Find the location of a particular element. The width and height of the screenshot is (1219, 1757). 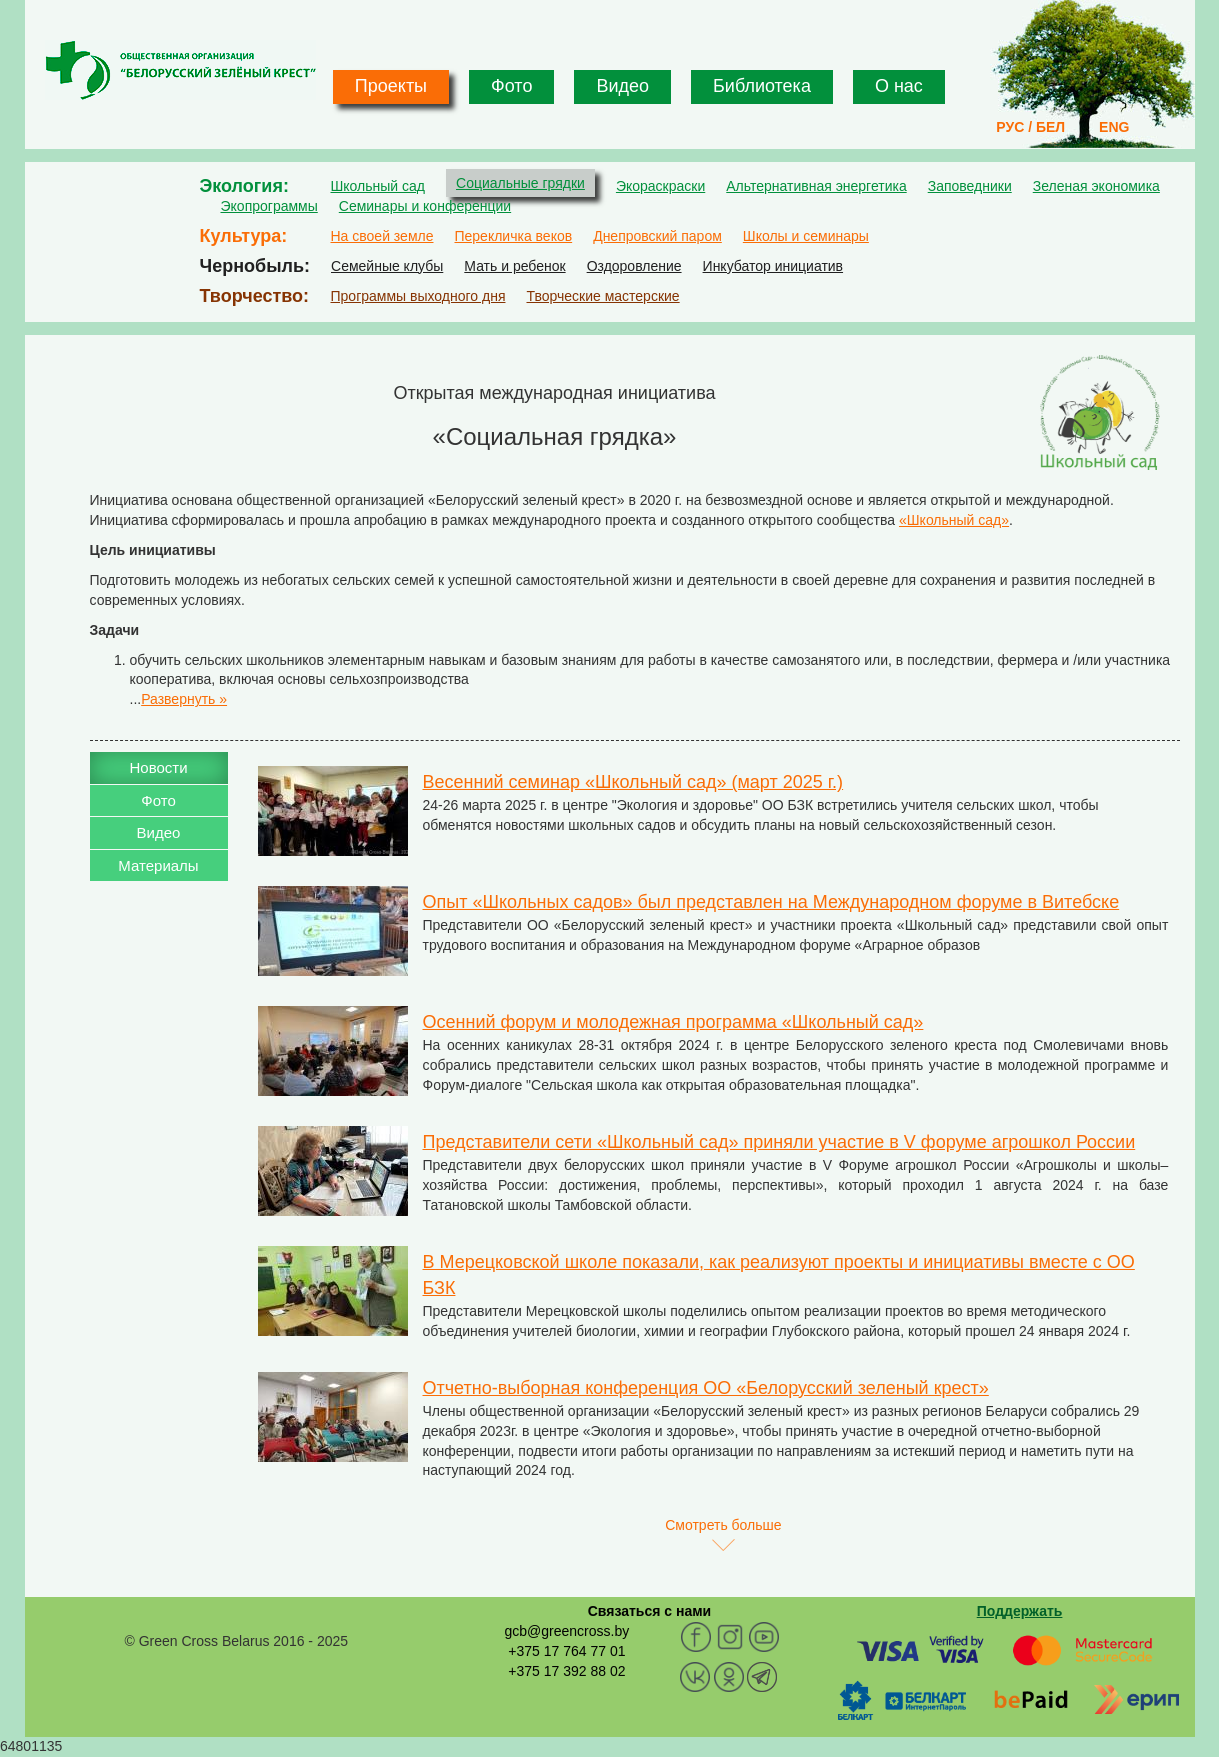

Семинары и конференции is located at coordinates (425, 206).